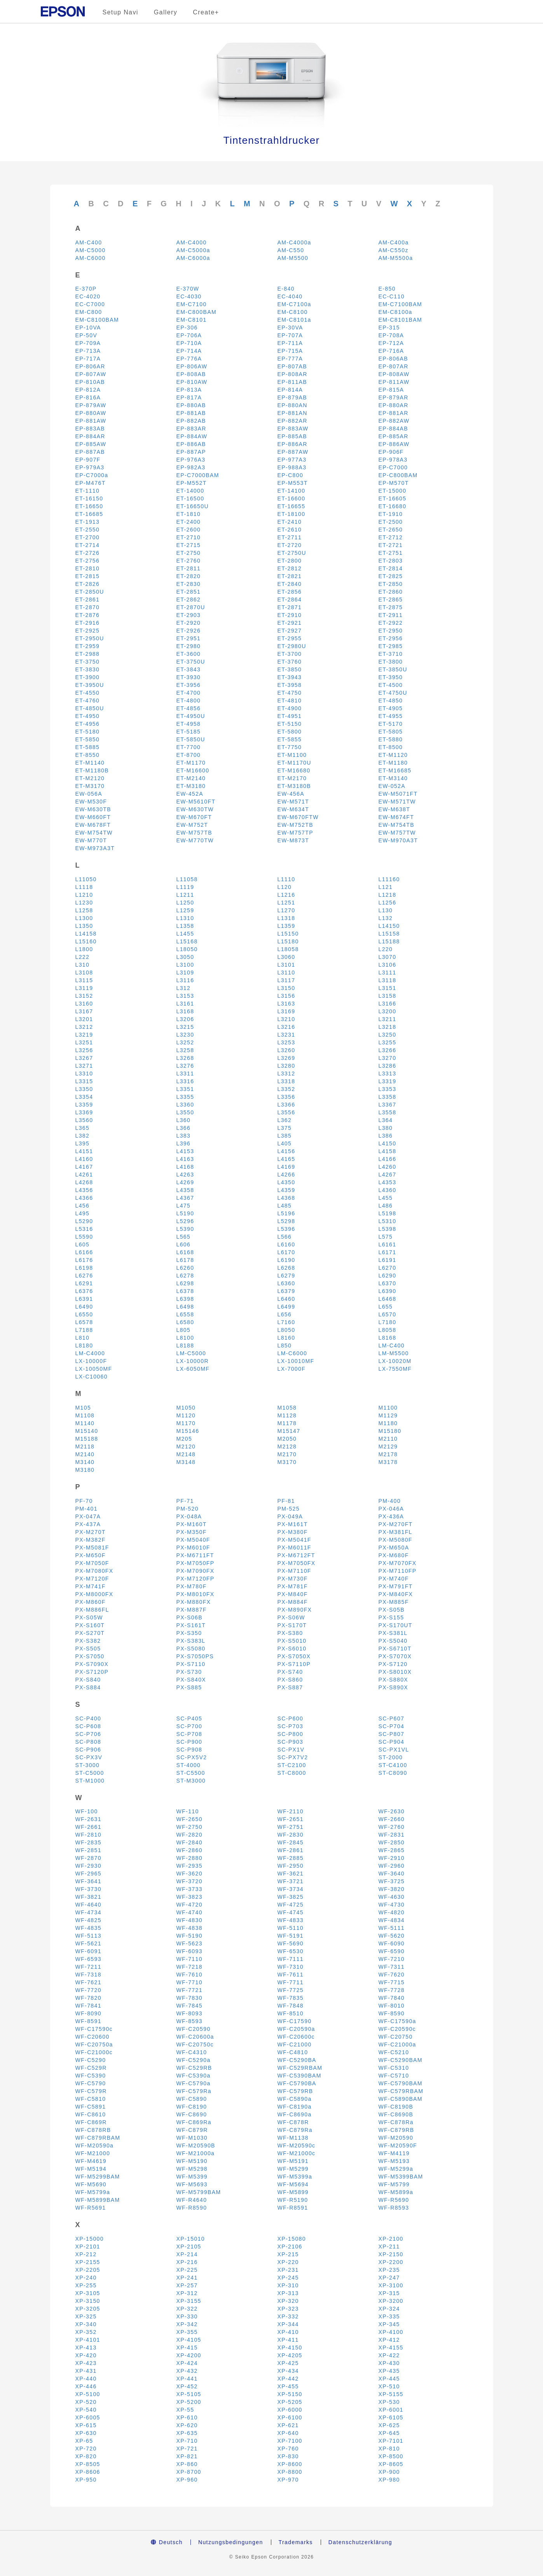 Image resolution: width=543 pixels, height=2576 pixels. Describe the element at coordinates (189, 2021) in the screenshot. I see `WF-8593` at that location.